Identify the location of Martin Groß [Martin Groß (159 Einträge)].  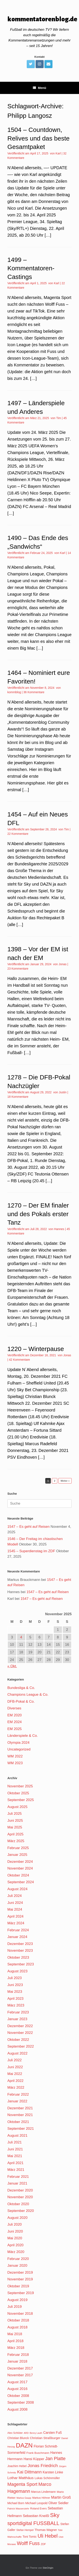
(61, 2497).